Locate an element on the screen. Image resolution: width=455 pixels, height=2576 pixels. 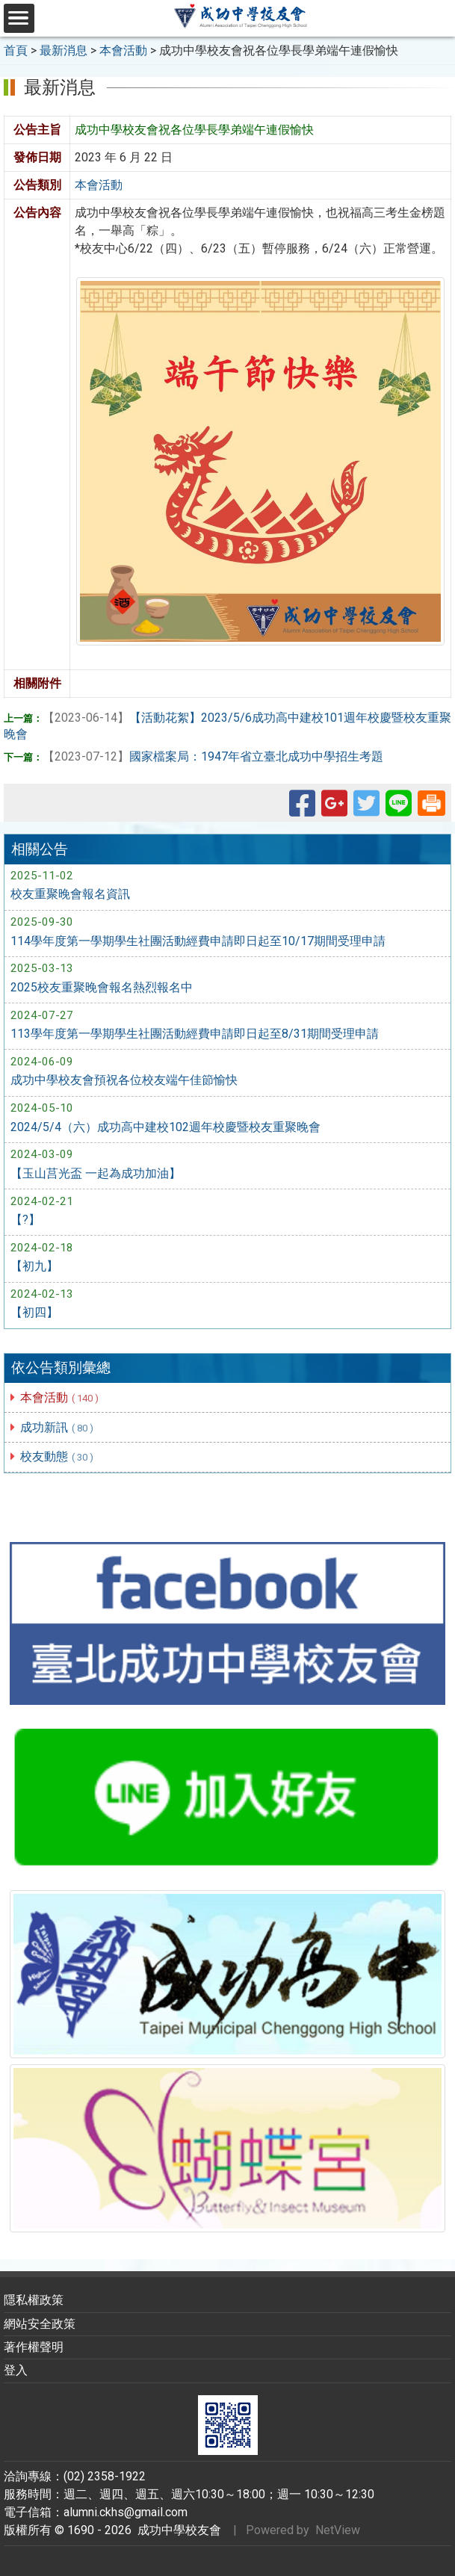
本會活動 is located at coordinates (60, 1397).